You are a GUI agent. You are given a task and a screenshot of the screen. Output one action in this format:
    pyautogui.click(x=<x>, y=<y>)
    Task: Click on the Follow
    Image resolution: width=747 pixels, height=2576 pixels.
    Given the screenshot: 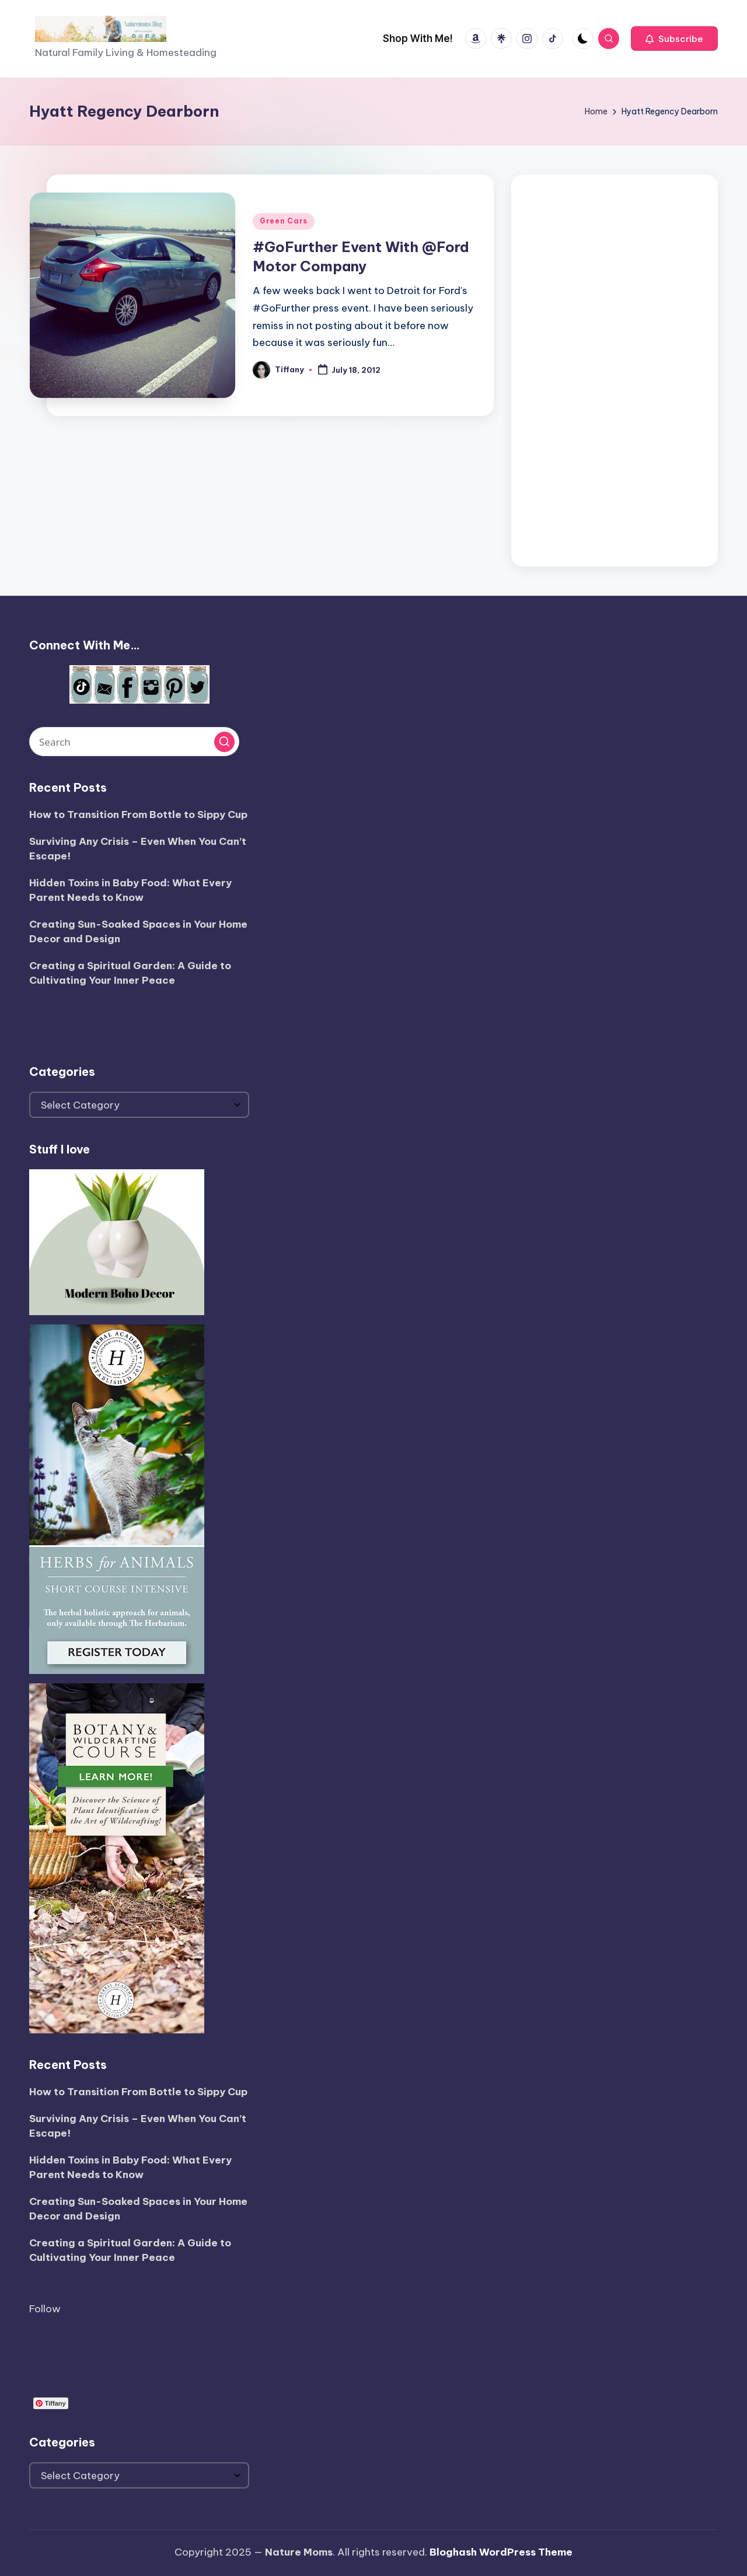 What is the action you would take?
    pyautogui.click(x=45, y=2308)
    